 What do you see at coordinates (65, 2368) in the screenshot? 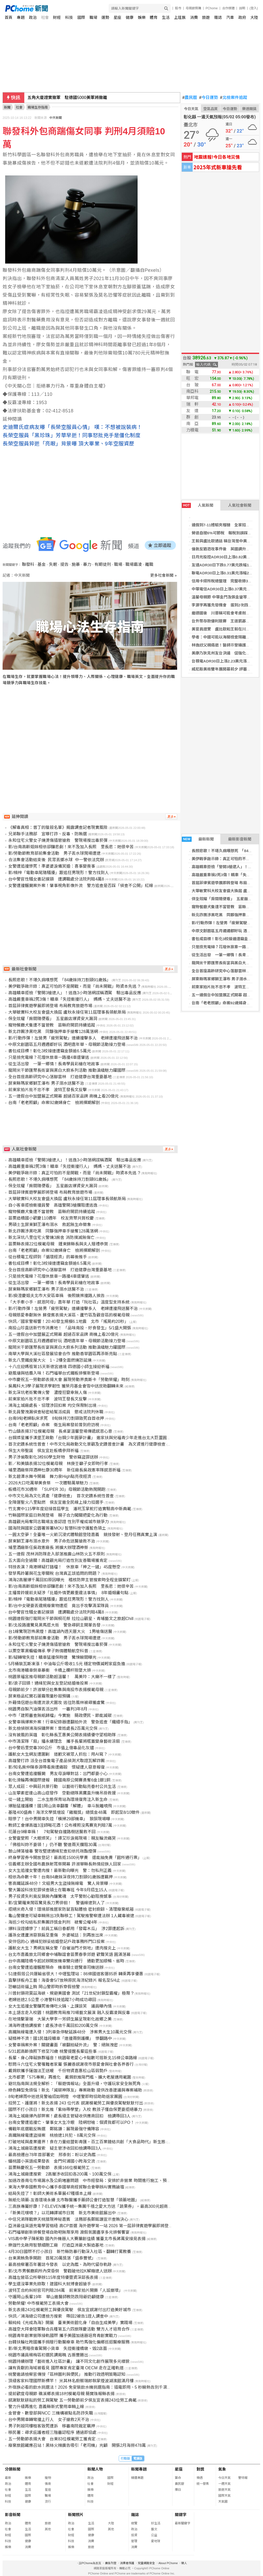
I see `讓有貢獻的海域被看見 國際專家肯定臺灣 OECM 走在正確軌道` at bounding box center [65, 2368].